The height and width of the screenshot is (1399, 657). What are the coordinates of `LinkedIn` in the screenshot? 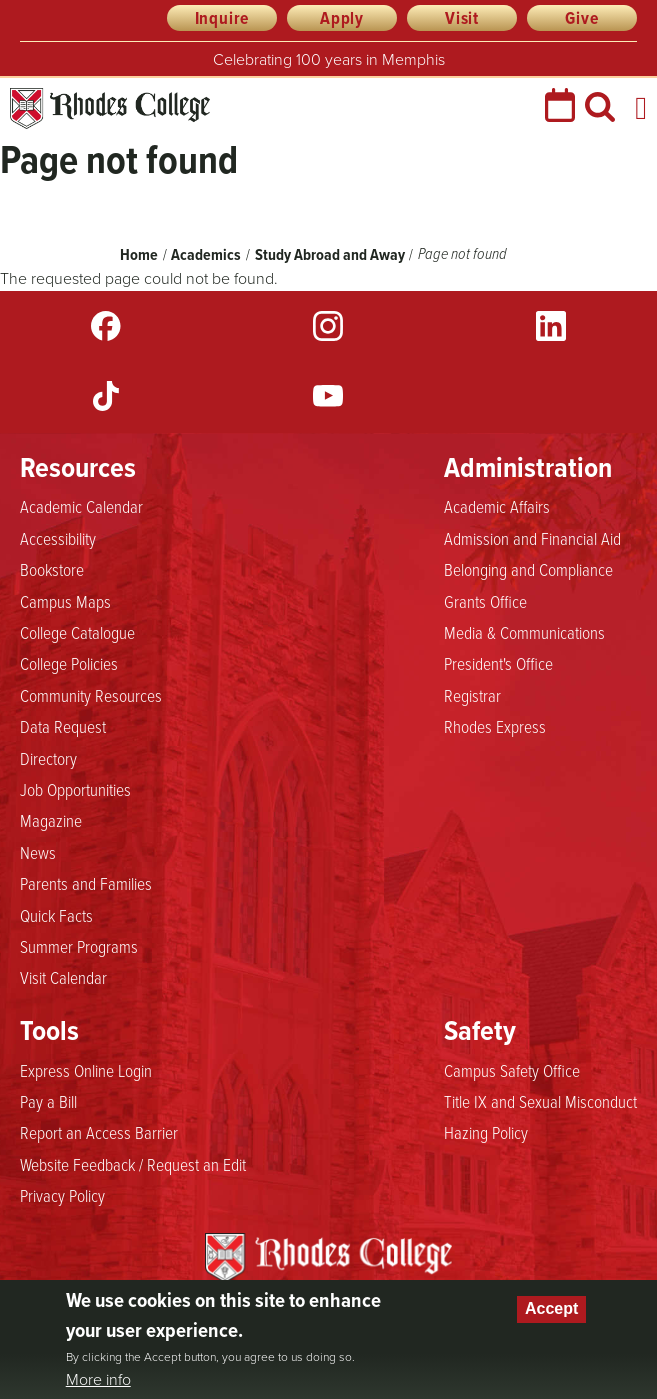 It's located at (551, 326).